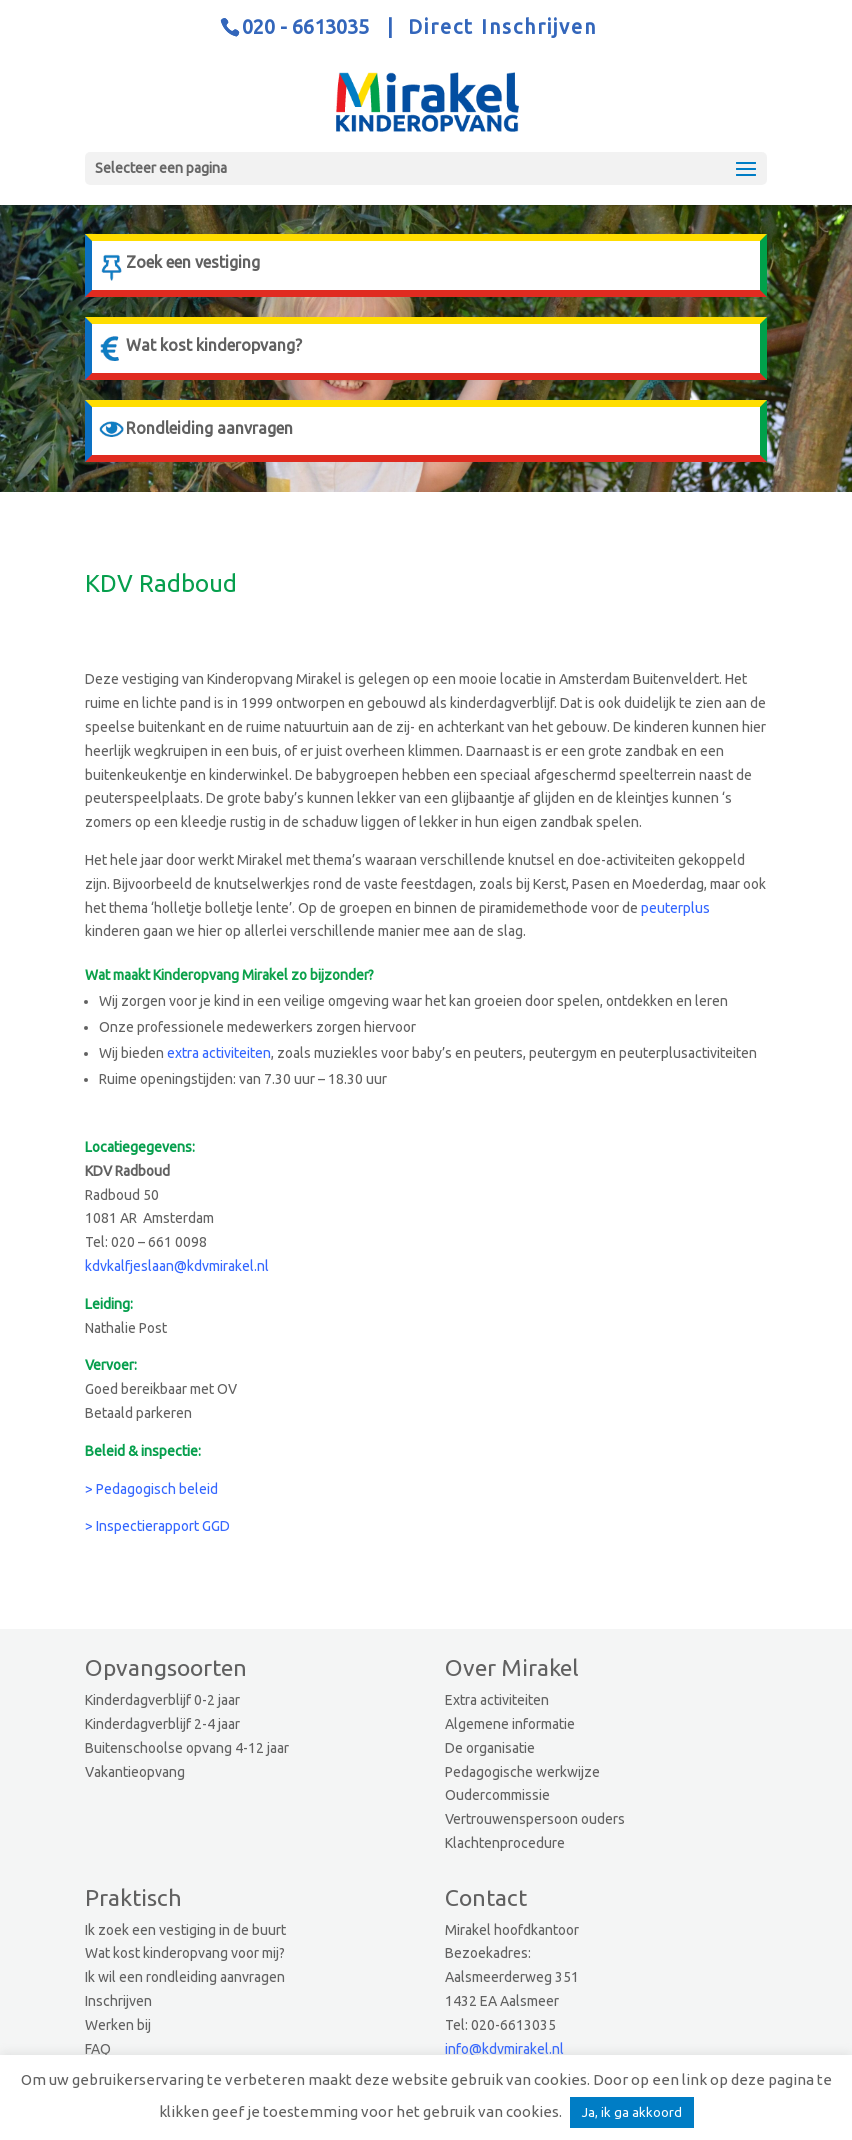  Describe the element at coordinates (502, 26) in the screenshot. I see `Direct Inschrijven` at that location.